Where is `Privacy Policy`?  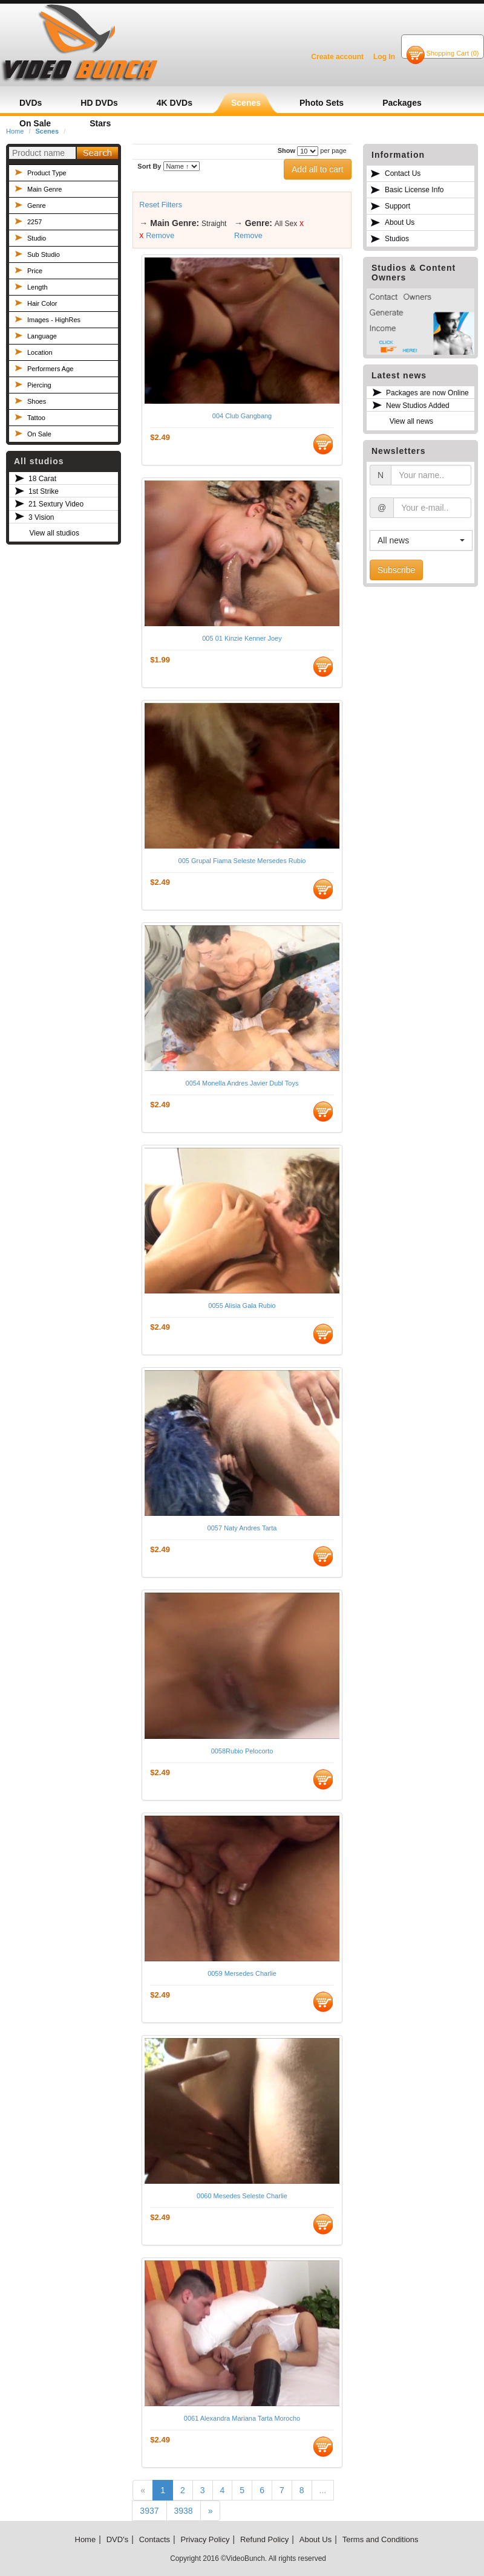
Privacy Policy is located at coordinates (205, 2539).